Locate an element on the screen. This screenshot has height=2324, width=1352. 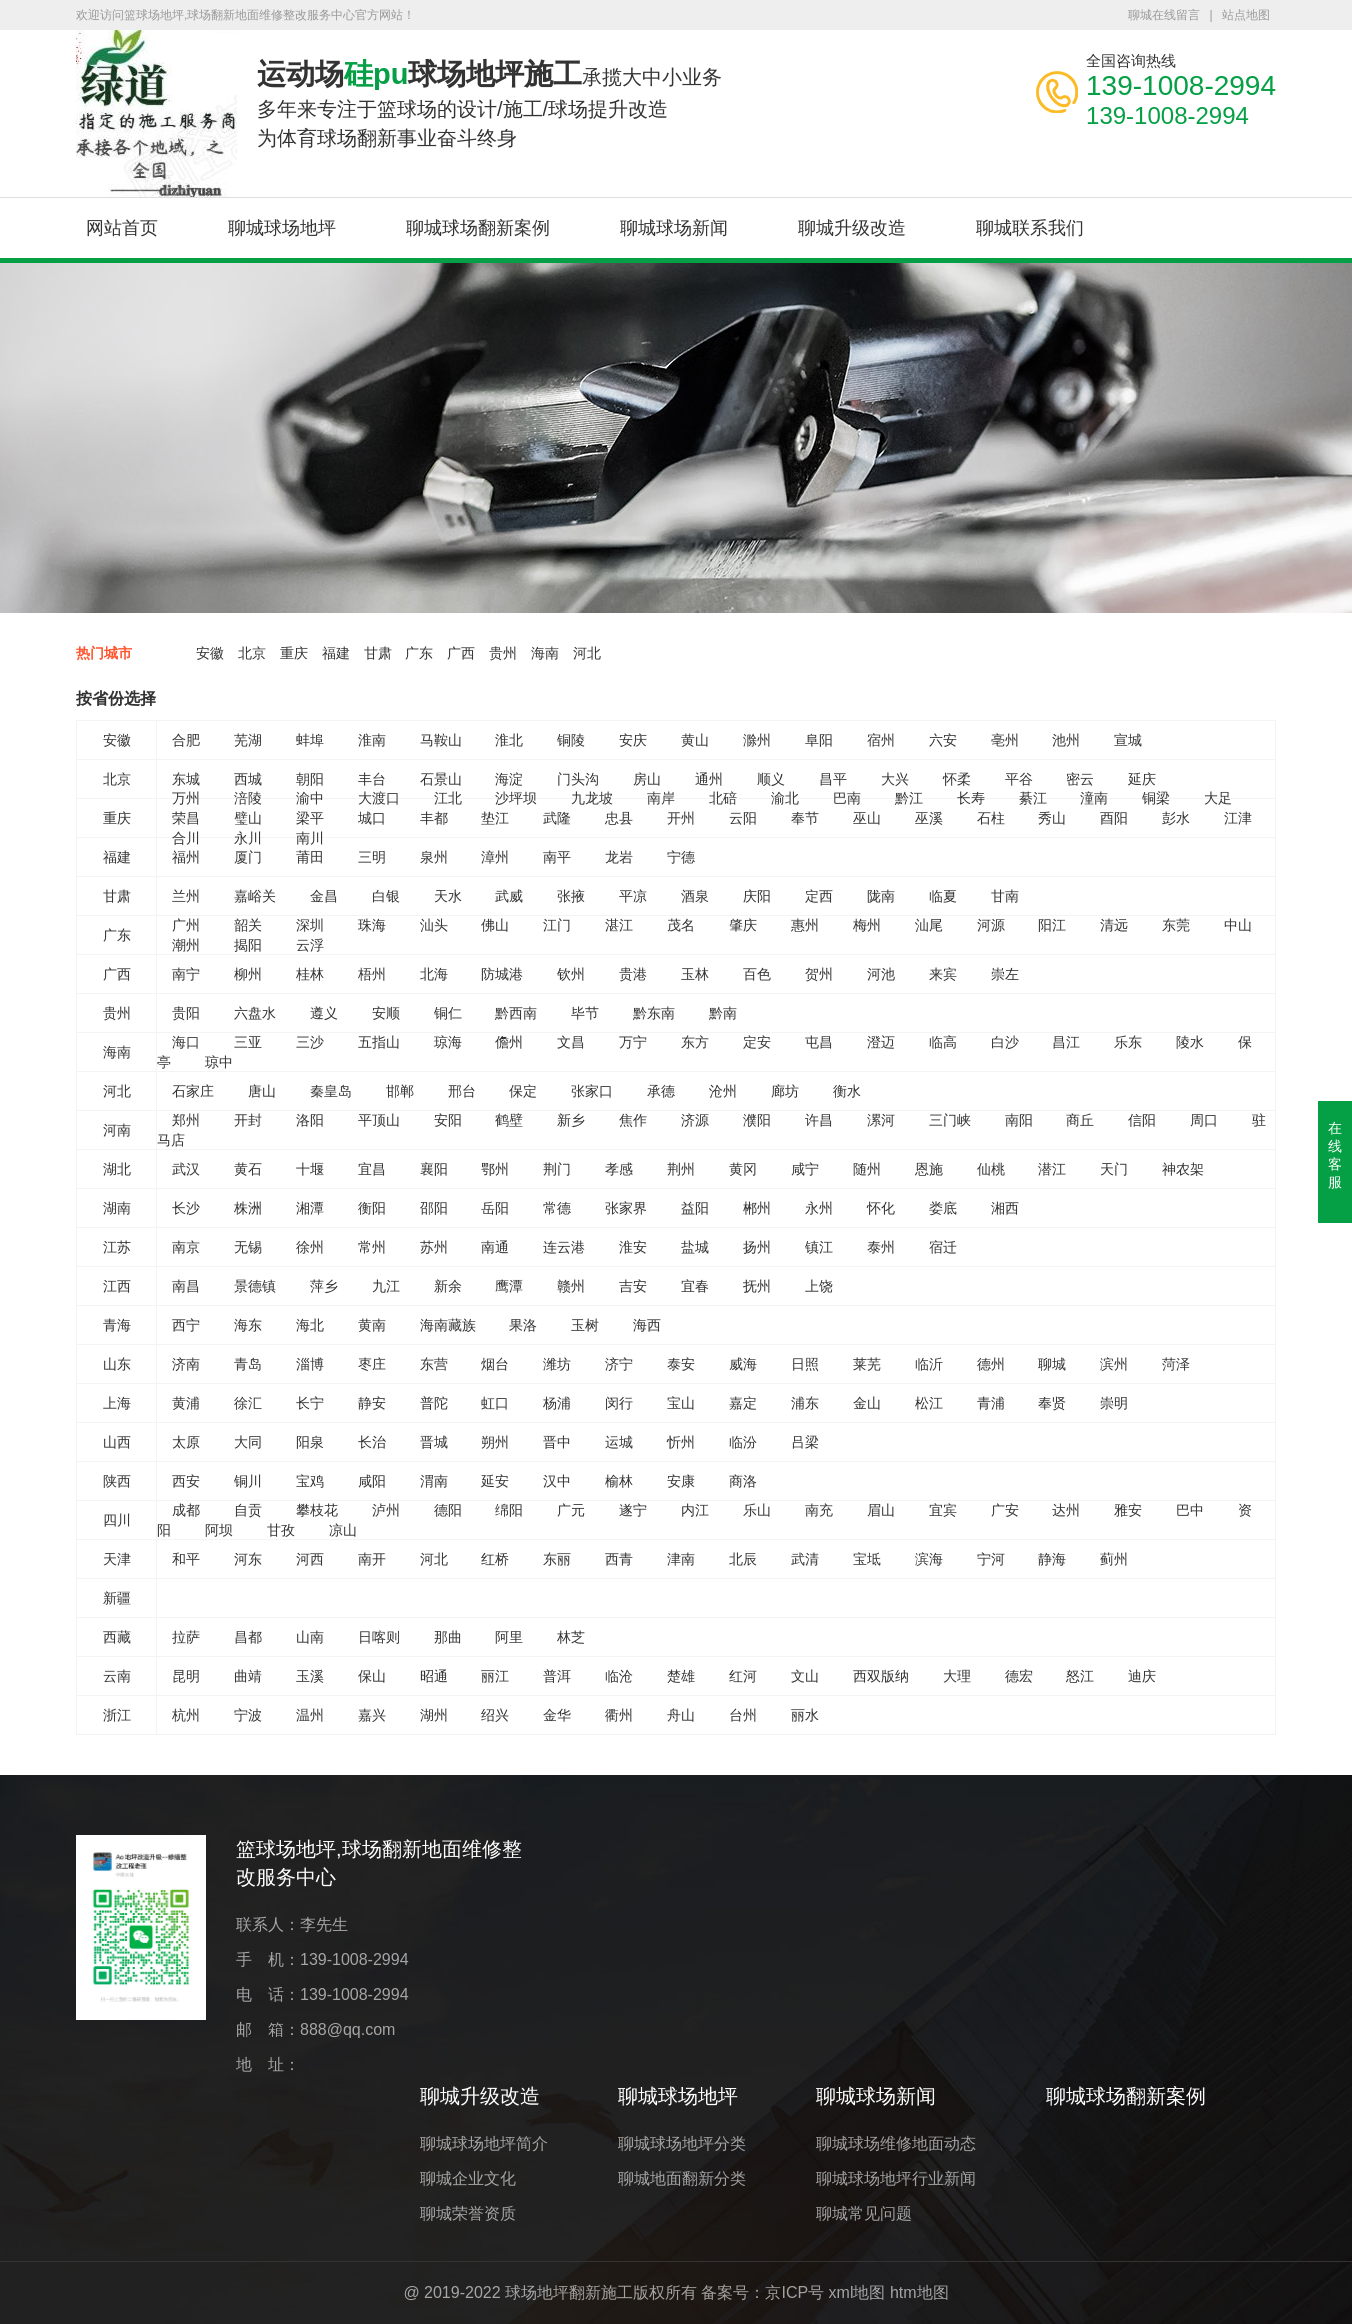
西宁 is located at coordinates (186, 1325).